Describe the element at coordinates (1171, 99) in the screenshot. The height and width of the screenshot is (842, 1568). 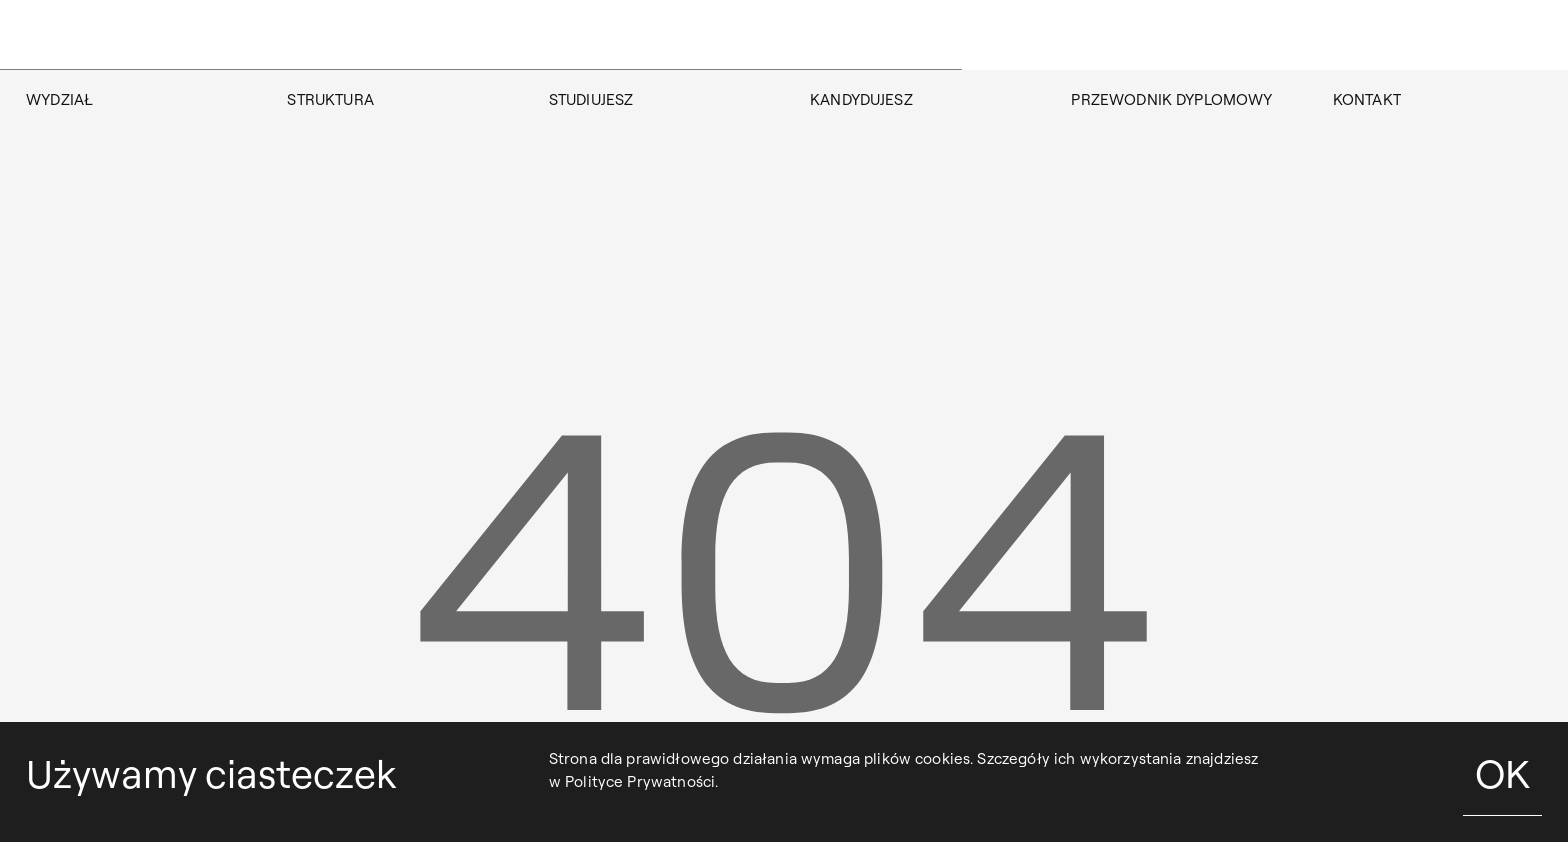
I see `Przewodnik dyplomowy` at that location.